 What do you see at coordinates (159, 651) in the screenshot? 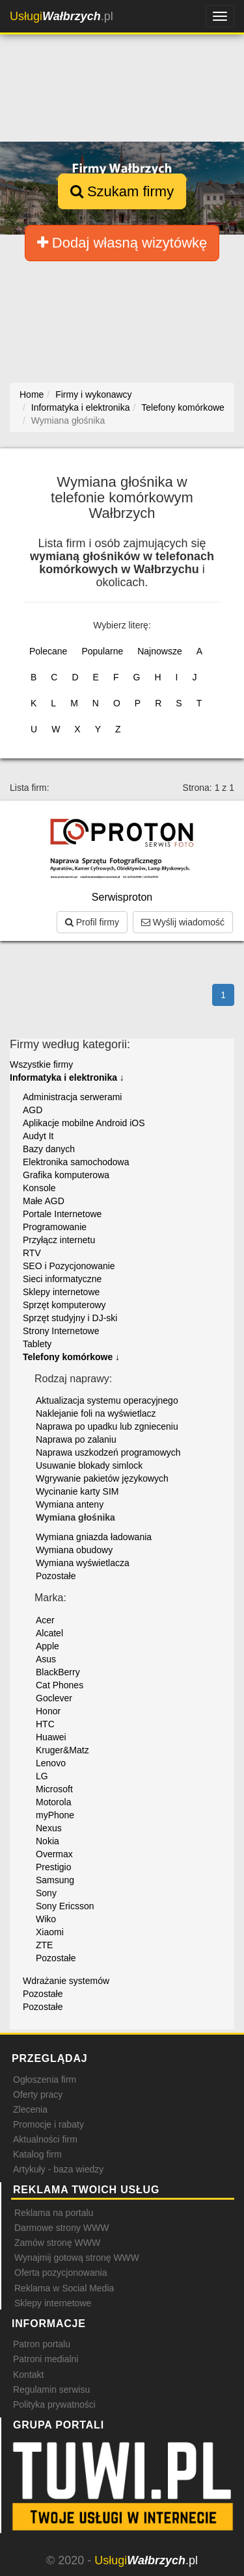
I see `Najnowsze` at bounding box center [159, 651].